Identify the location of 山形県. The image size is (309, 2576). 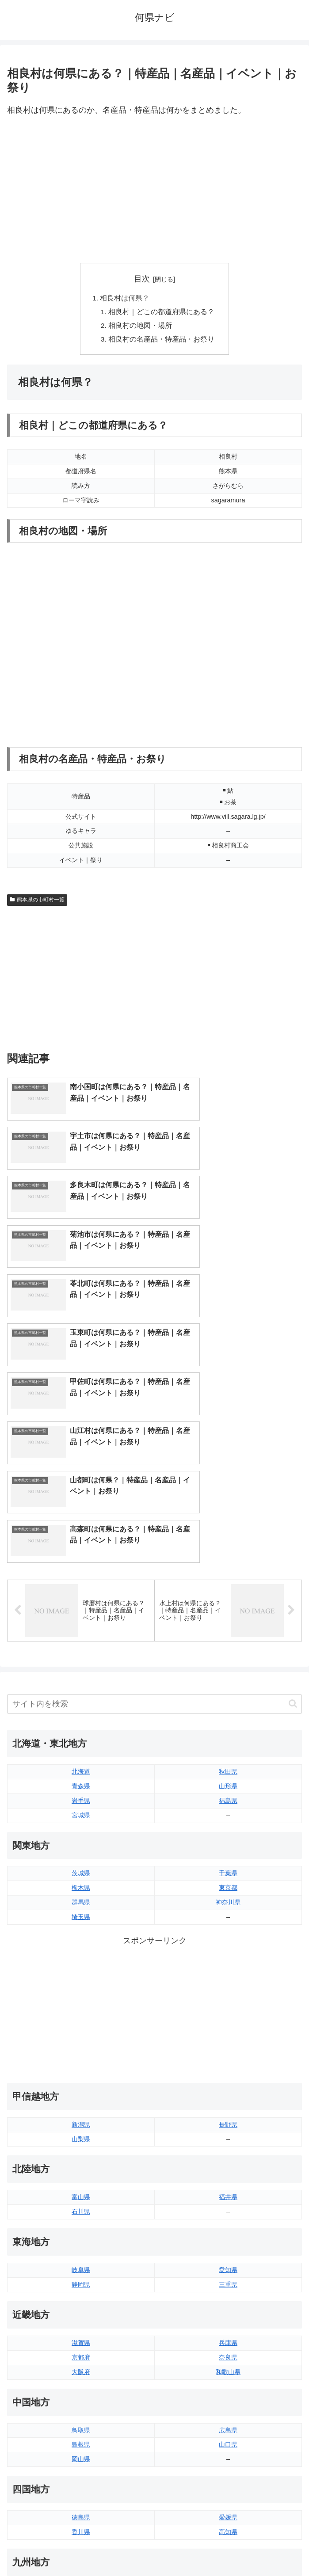
(228, 1596).